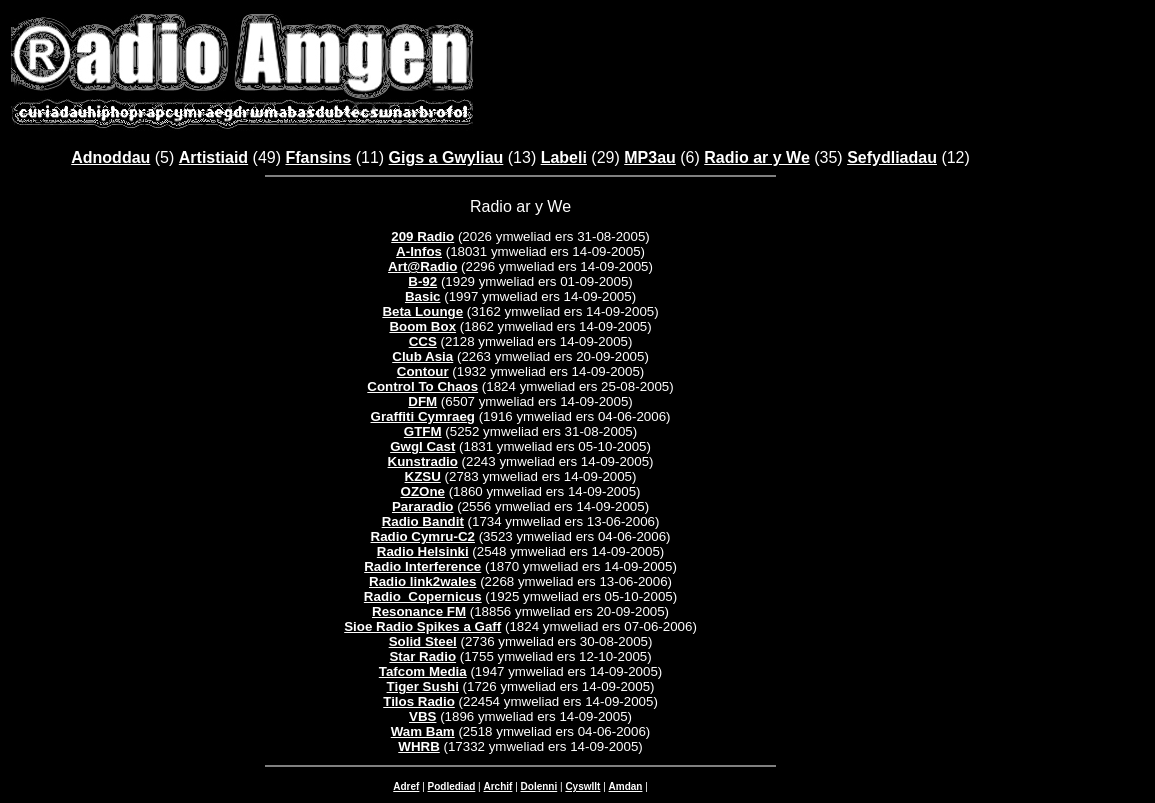 Image resolution: width=1155 pixels, height=803 pixels. I want to click on CCS, so click(423, 341).